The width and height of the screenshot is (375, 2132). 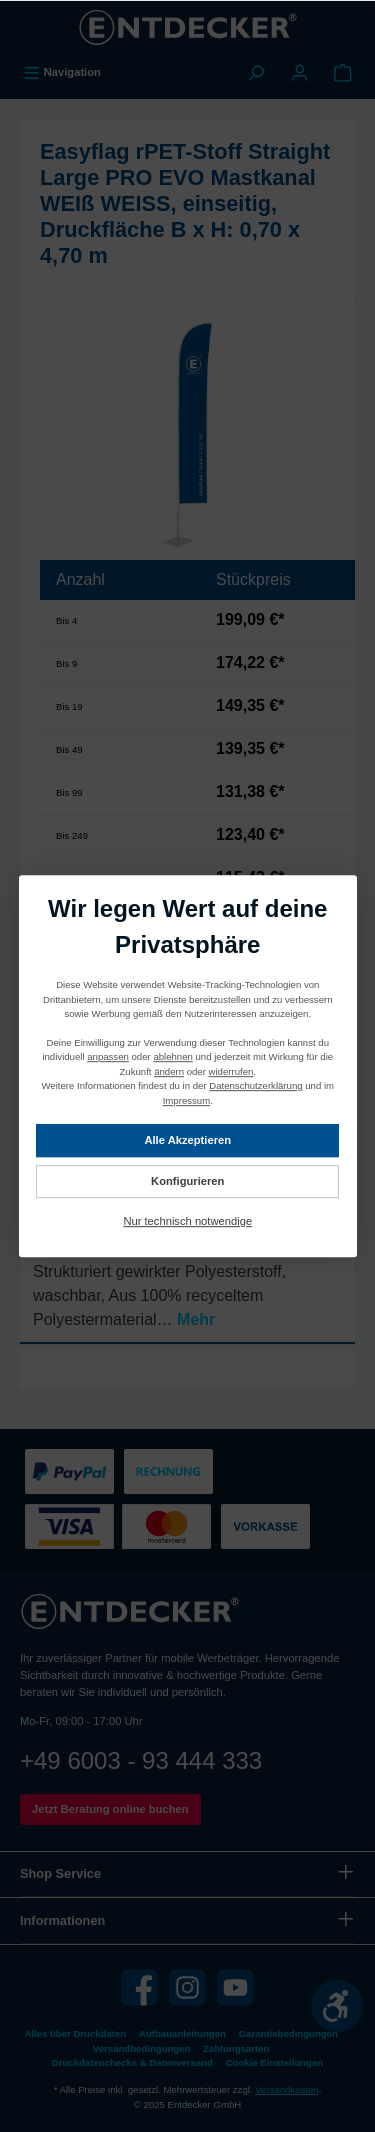 What do you see at coordinates (187, 1140) in the screenshot?
I see `Alle Akzeptieren` at bounding box center [187, 1140].